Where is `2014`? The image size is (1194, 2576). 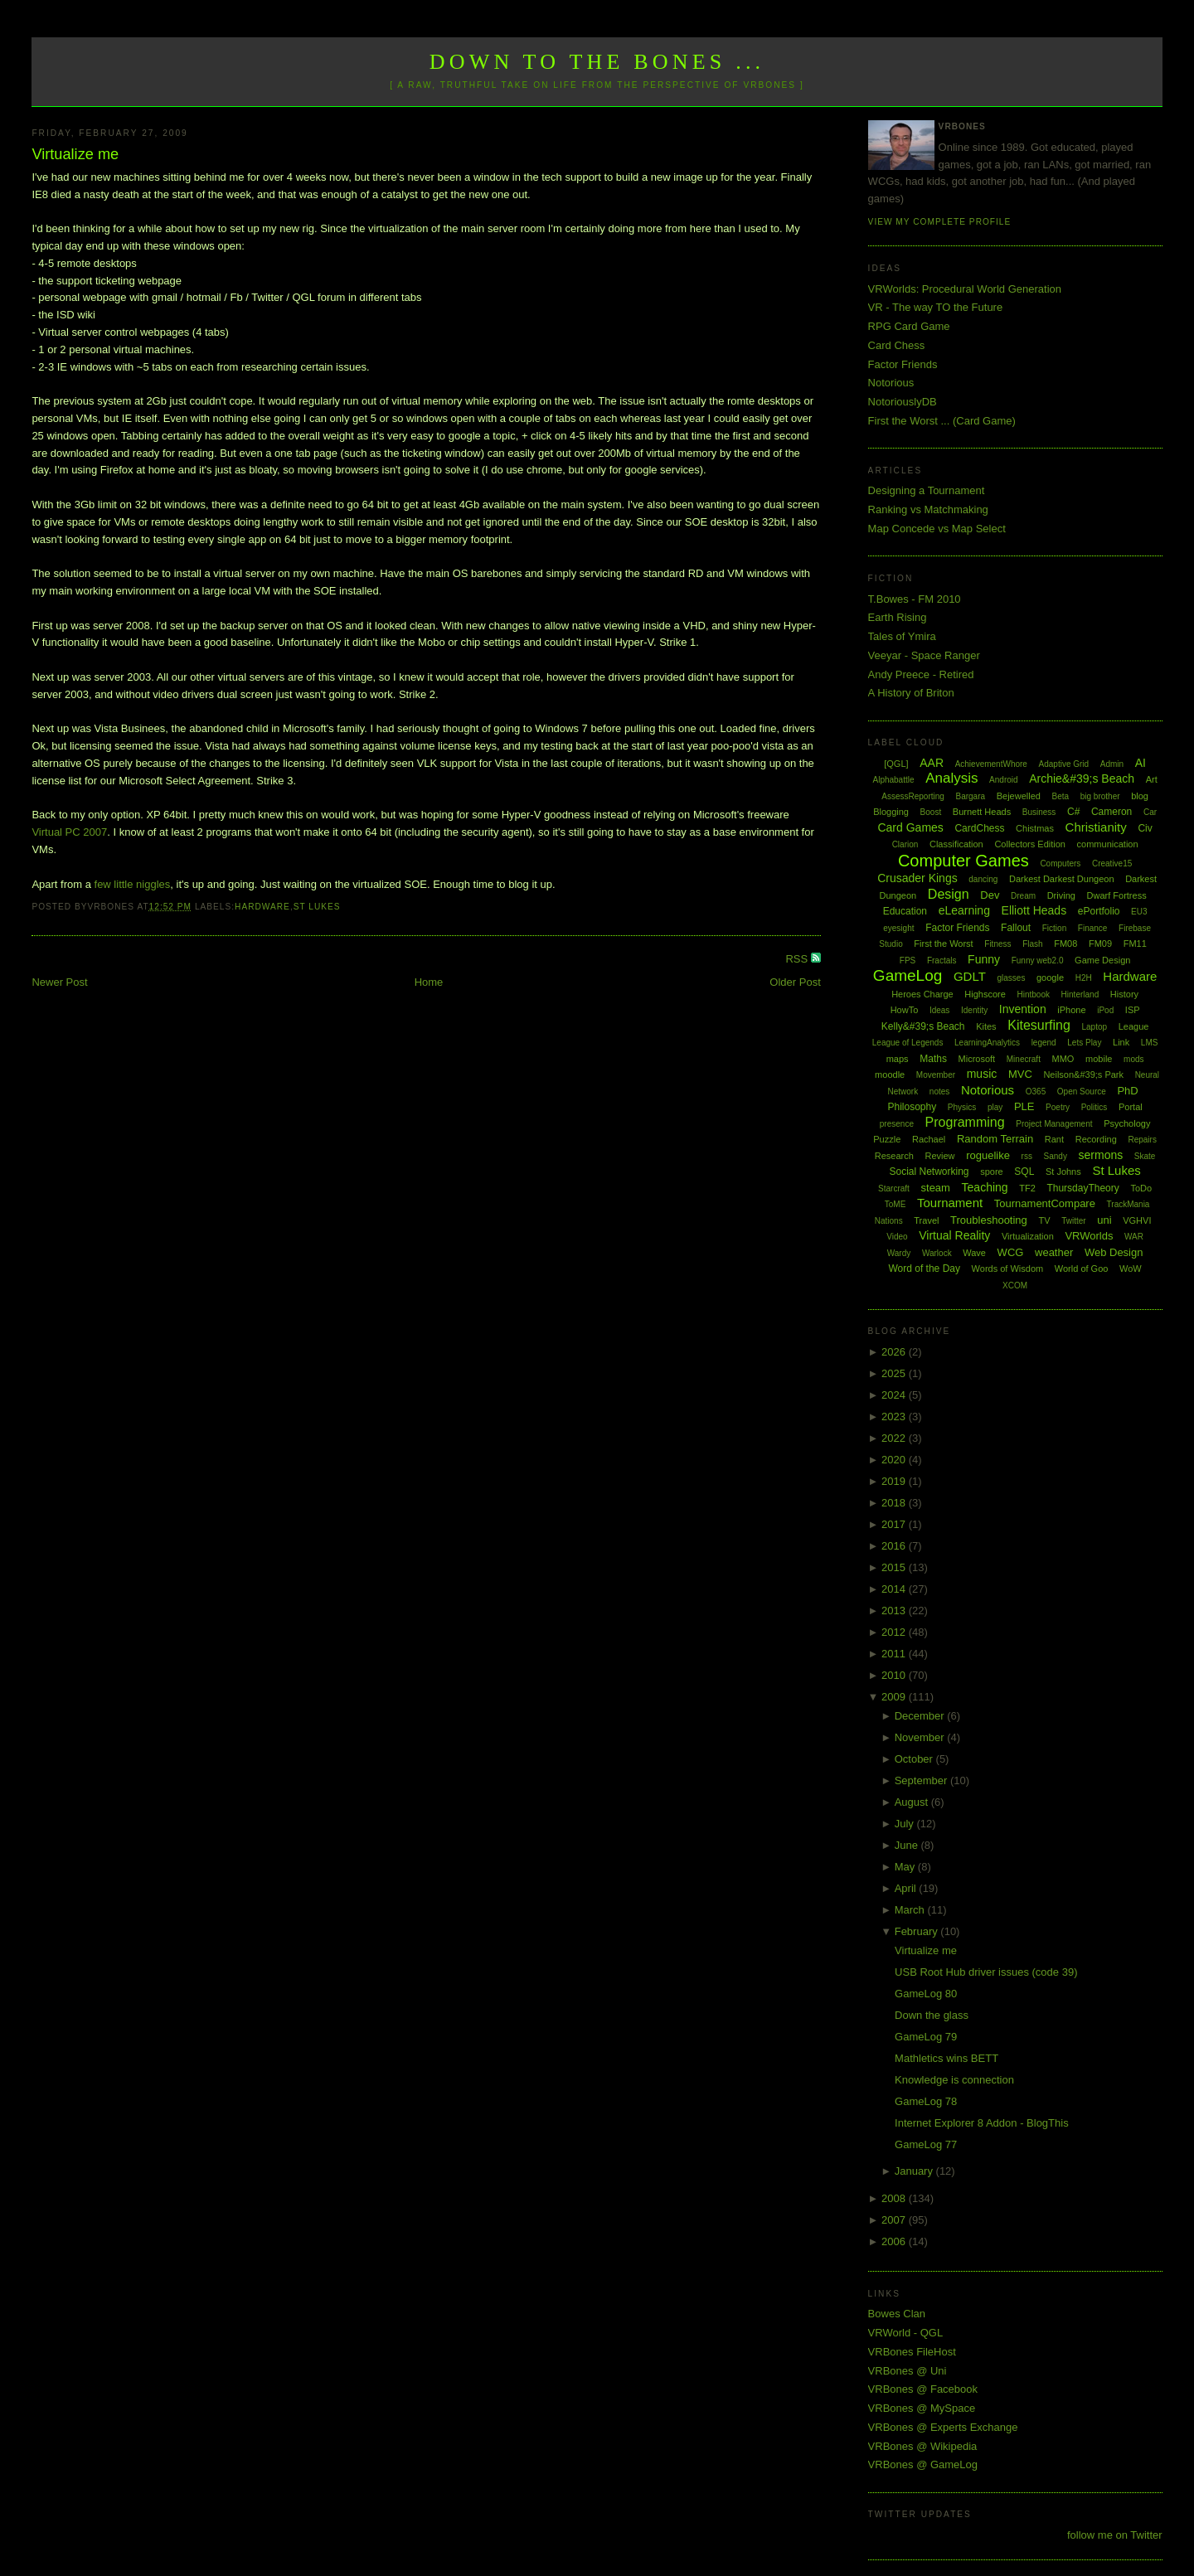
2014 is located at coordinates (895, 1589).